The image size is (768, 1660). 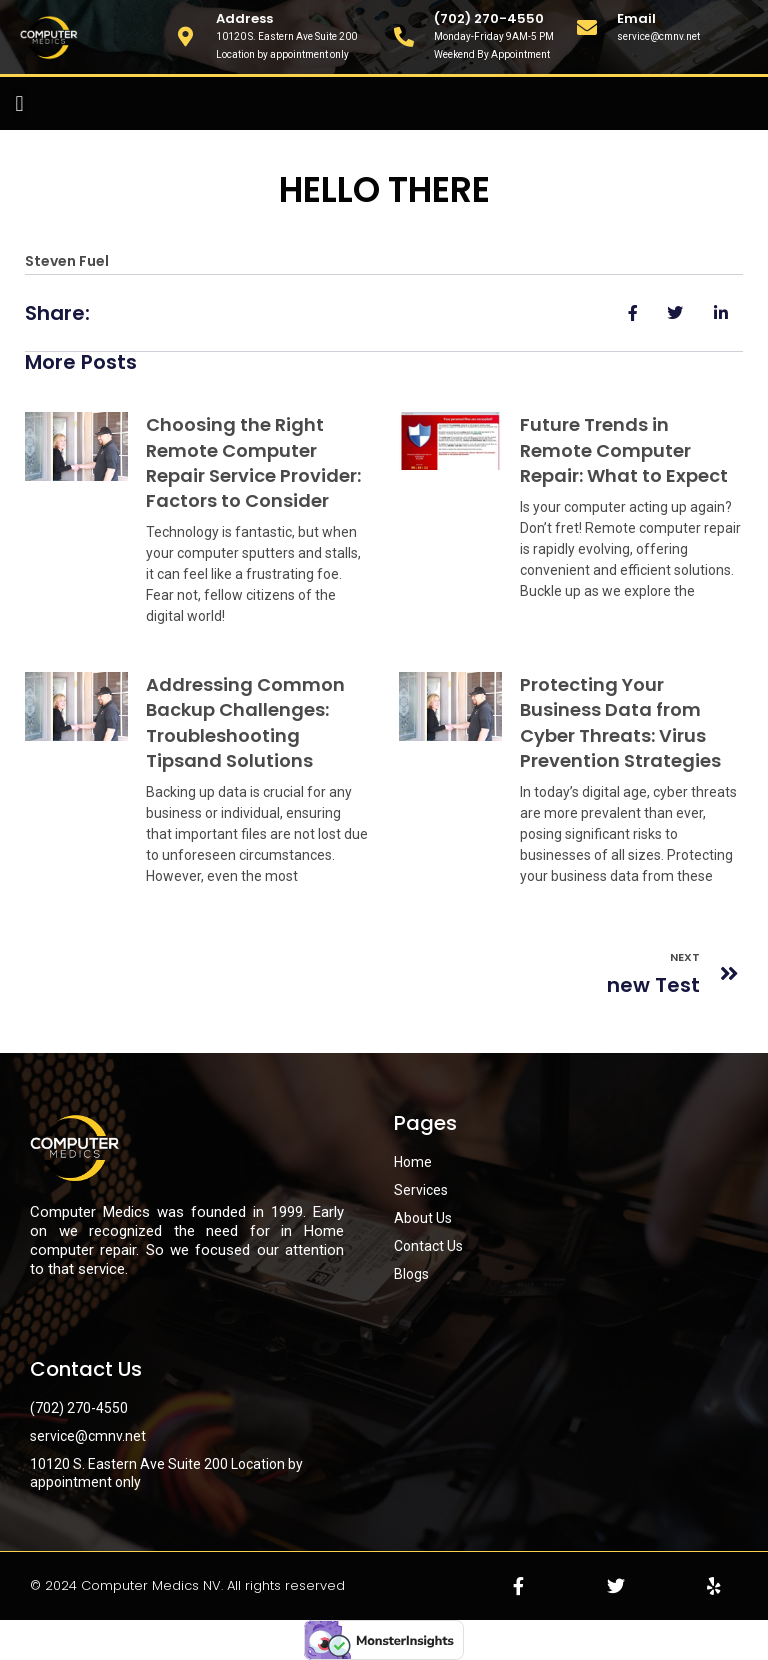 I want to click on Email, so click(x=636, y=18).